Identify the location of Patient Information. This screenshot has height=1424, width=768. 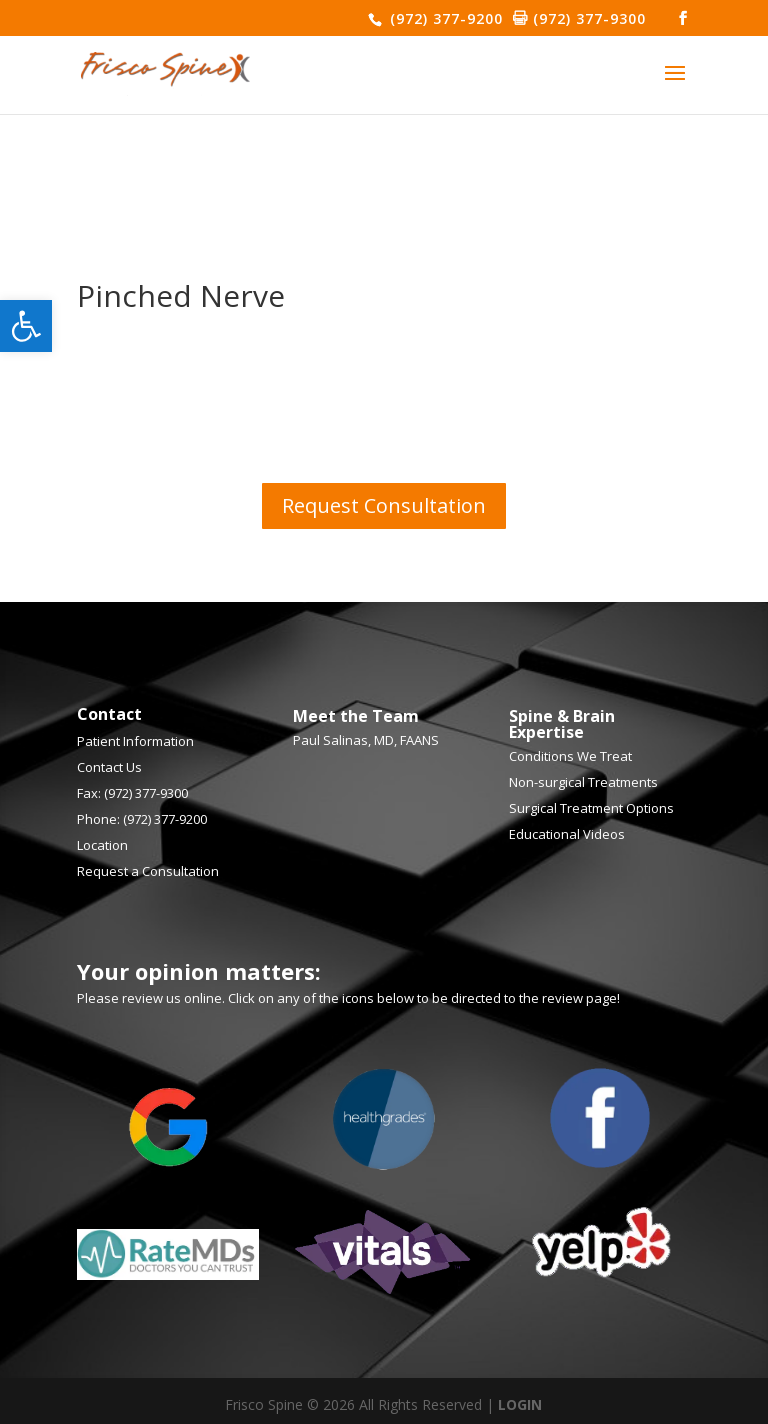
(135, 741).